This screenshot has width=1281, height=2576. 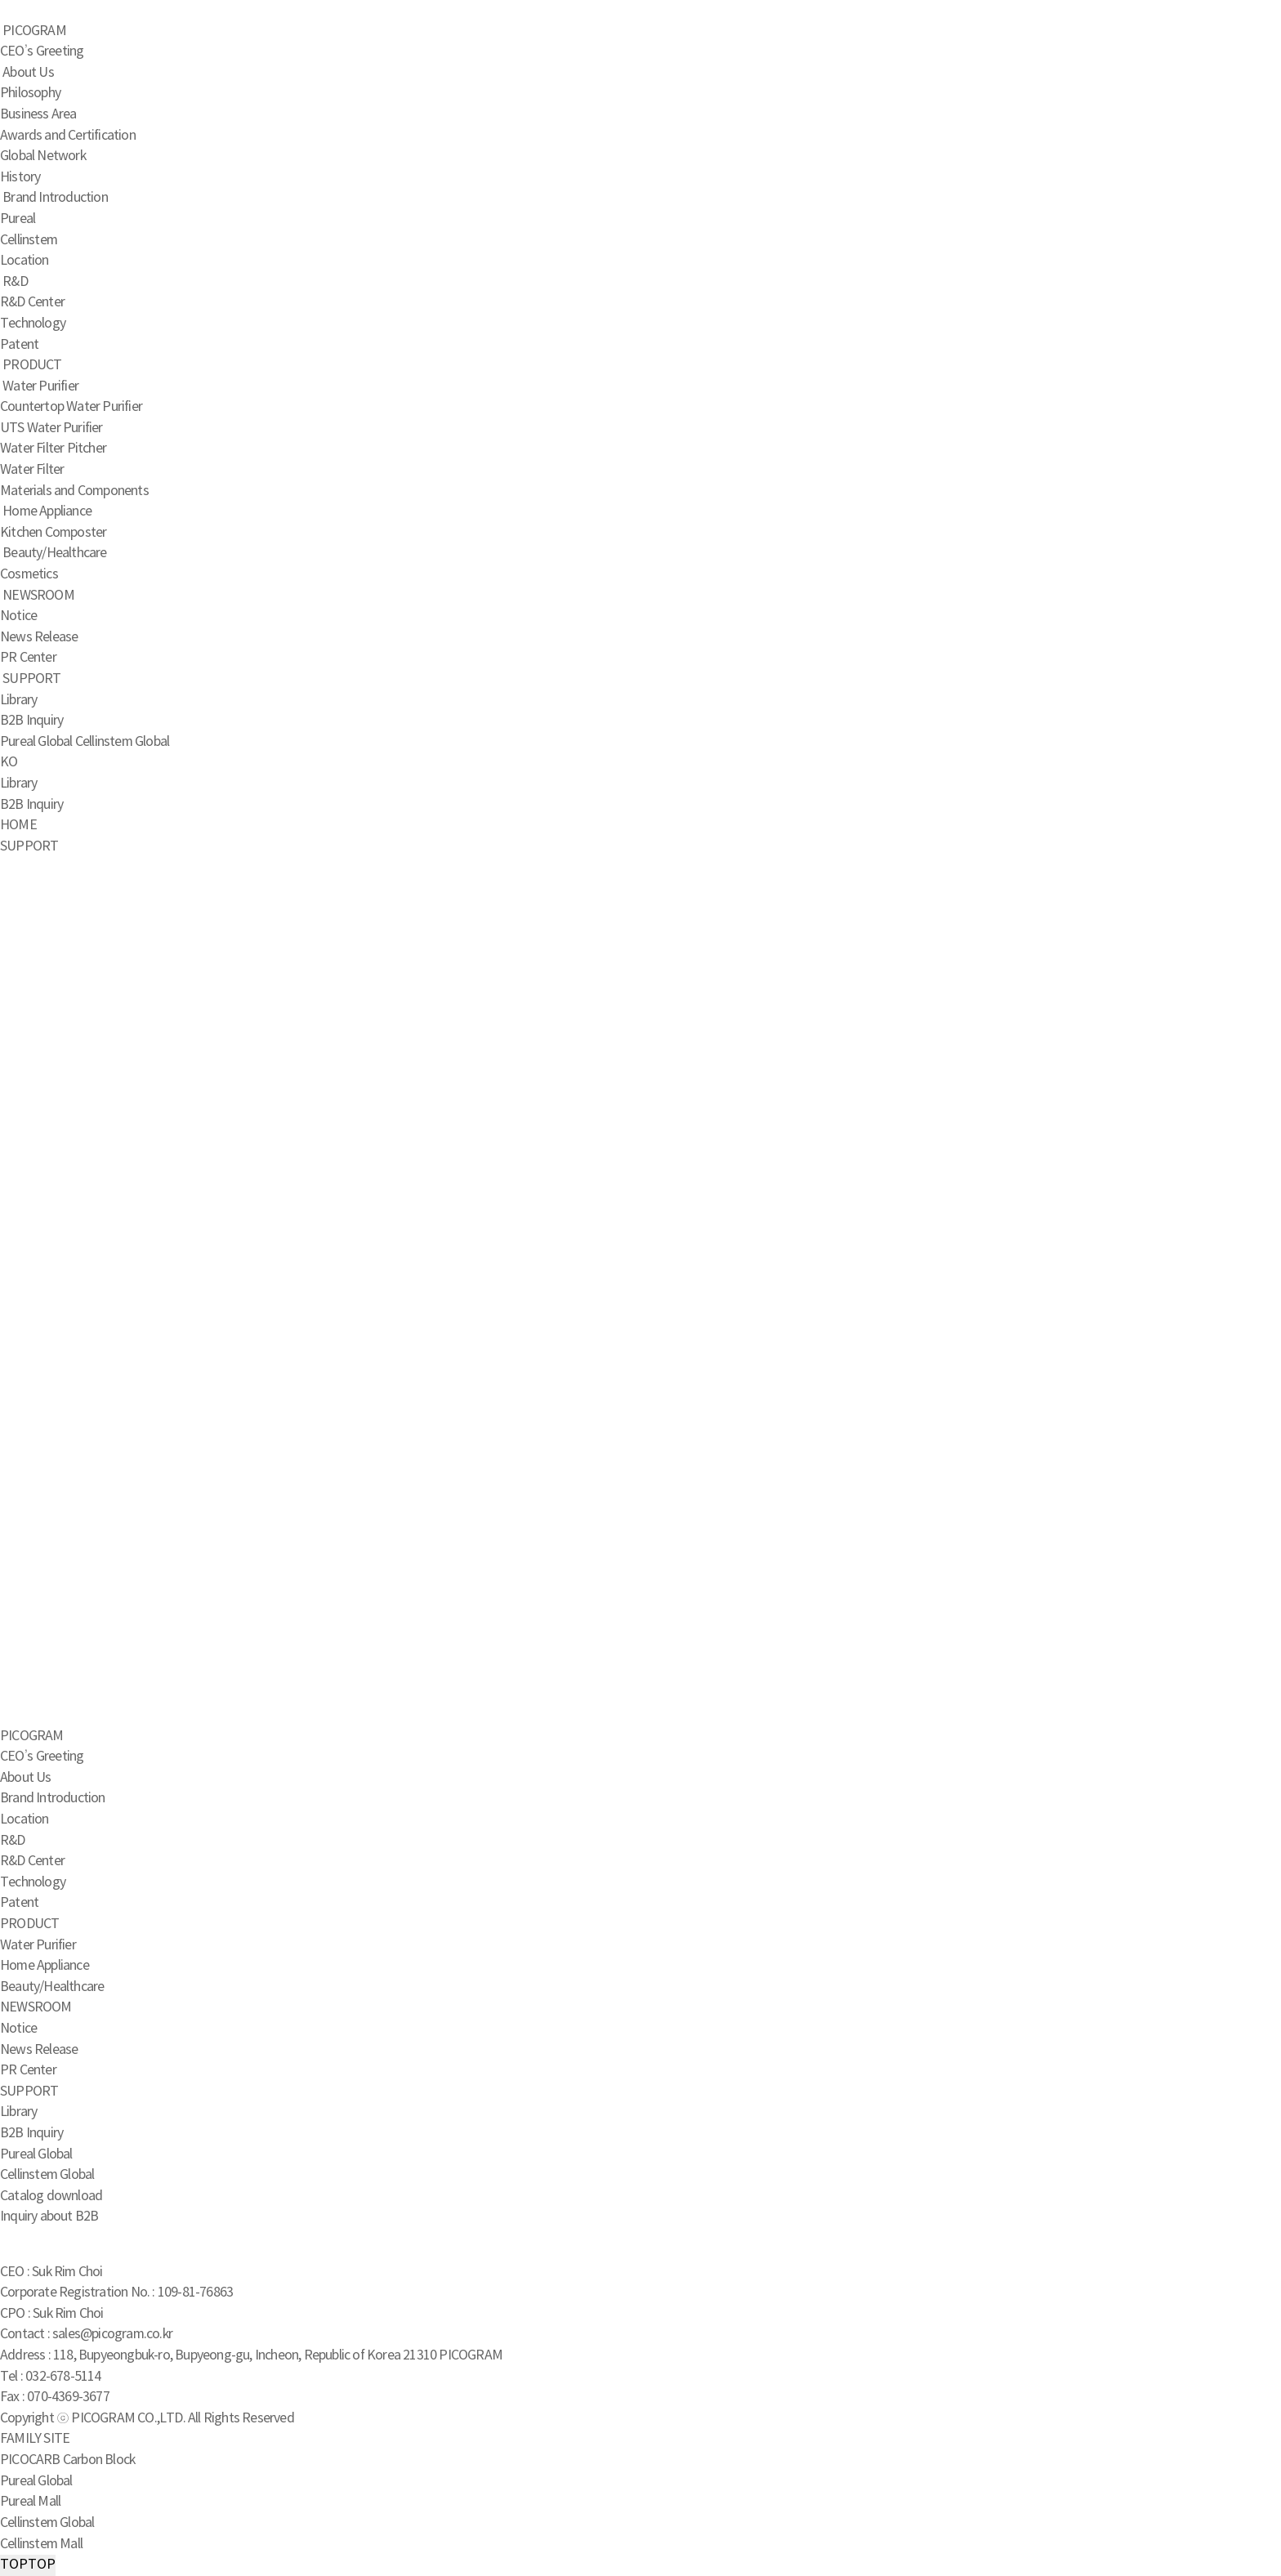 I want to click on Global Network, so click(x=43, y=156).